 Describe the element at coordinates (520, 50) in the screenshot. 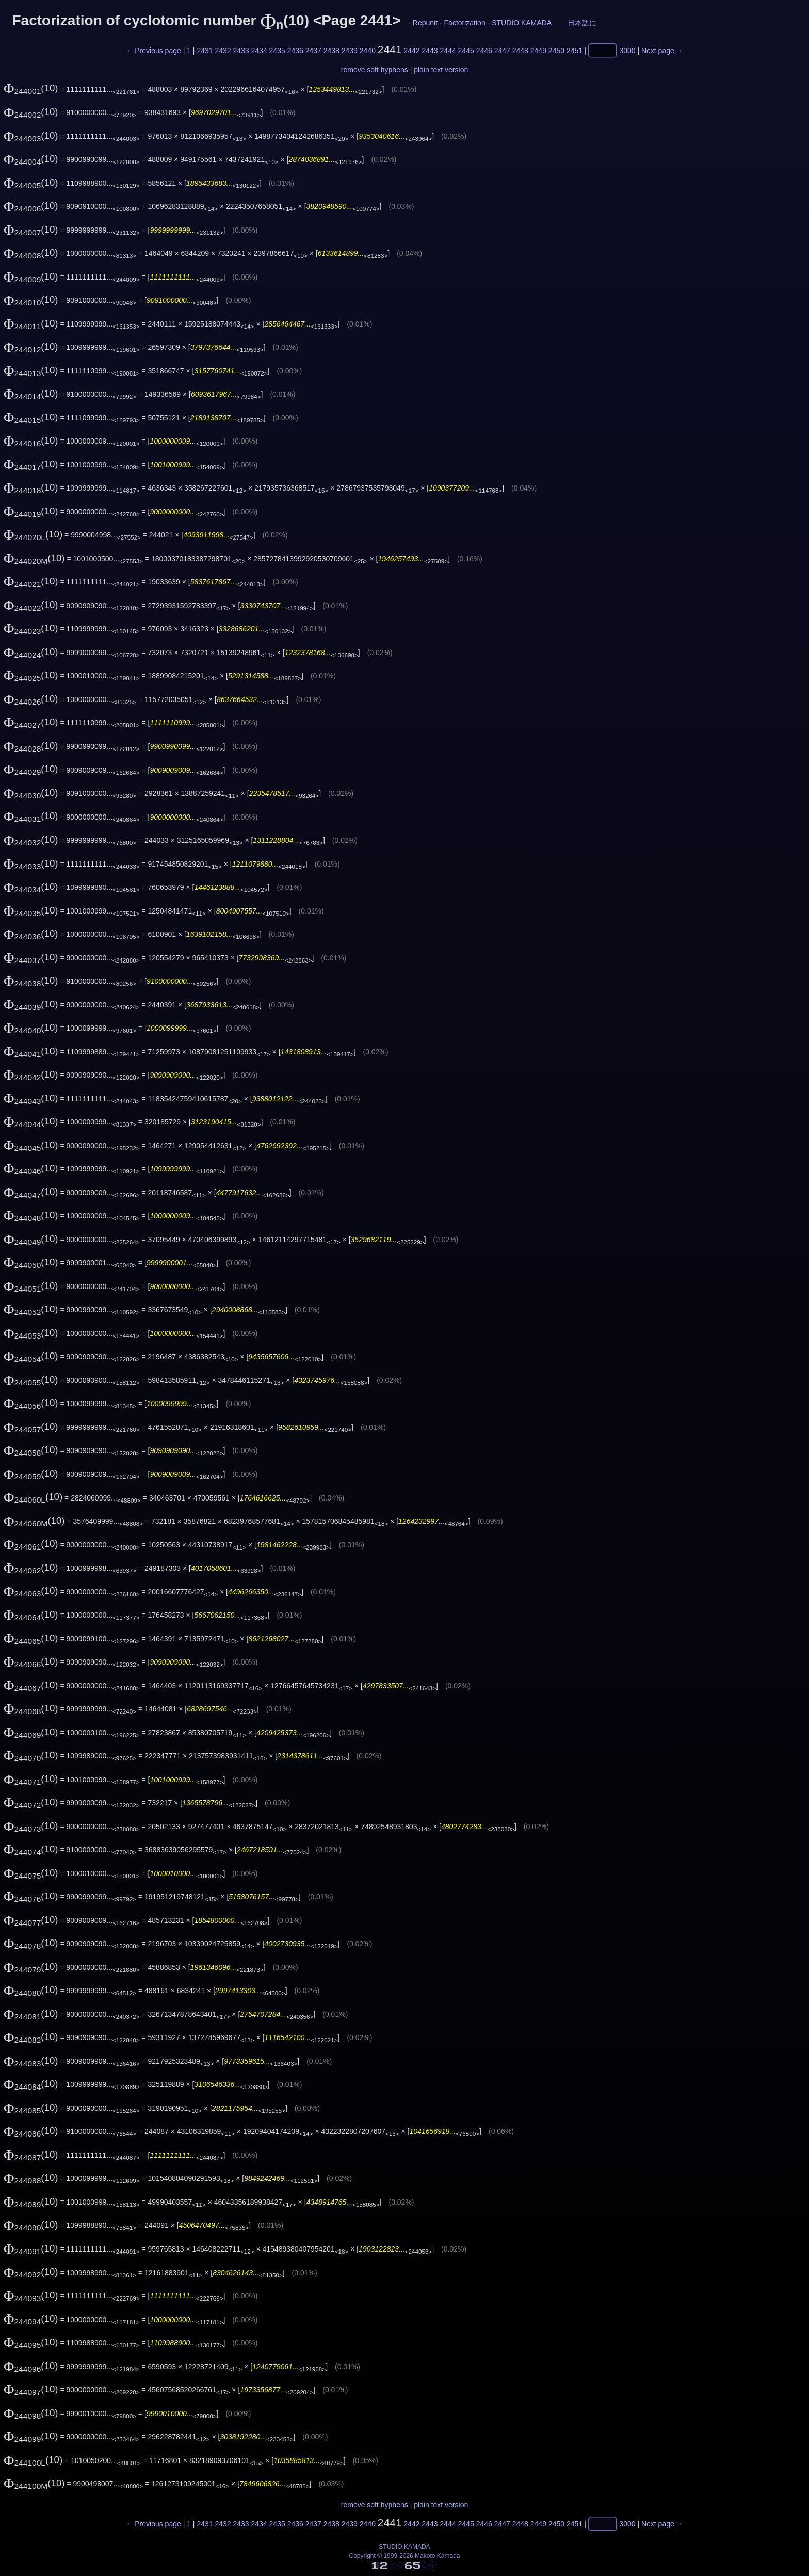

I see `2448` at that location.